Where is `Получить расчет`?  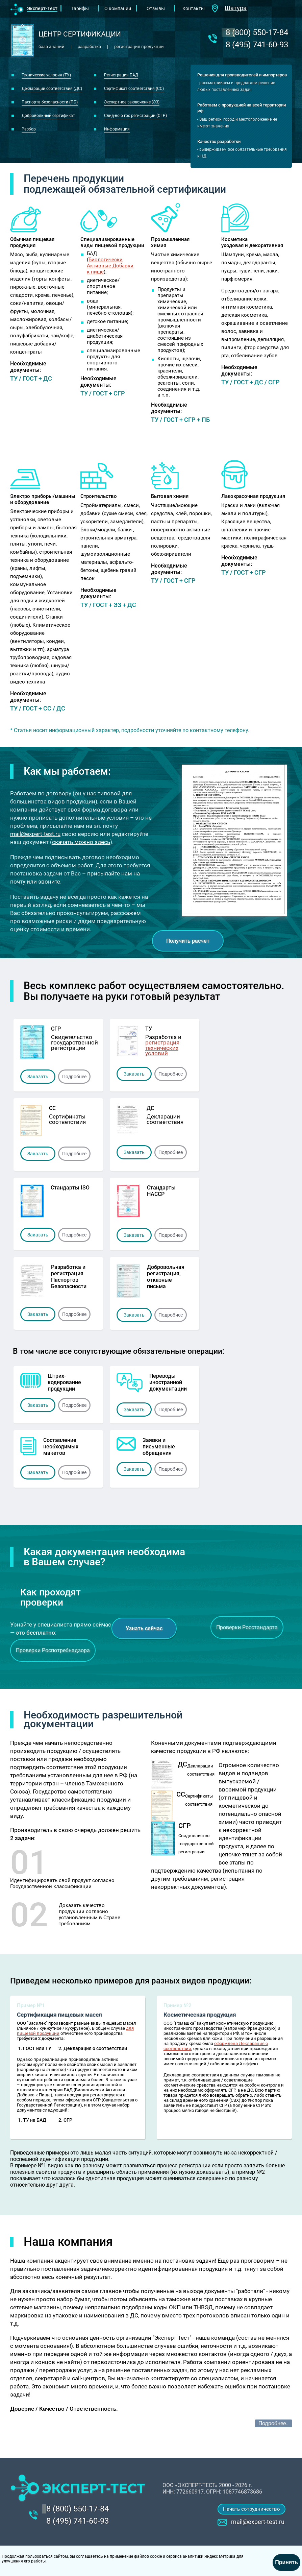 Получить расчет is located at coordinates (187, 941).